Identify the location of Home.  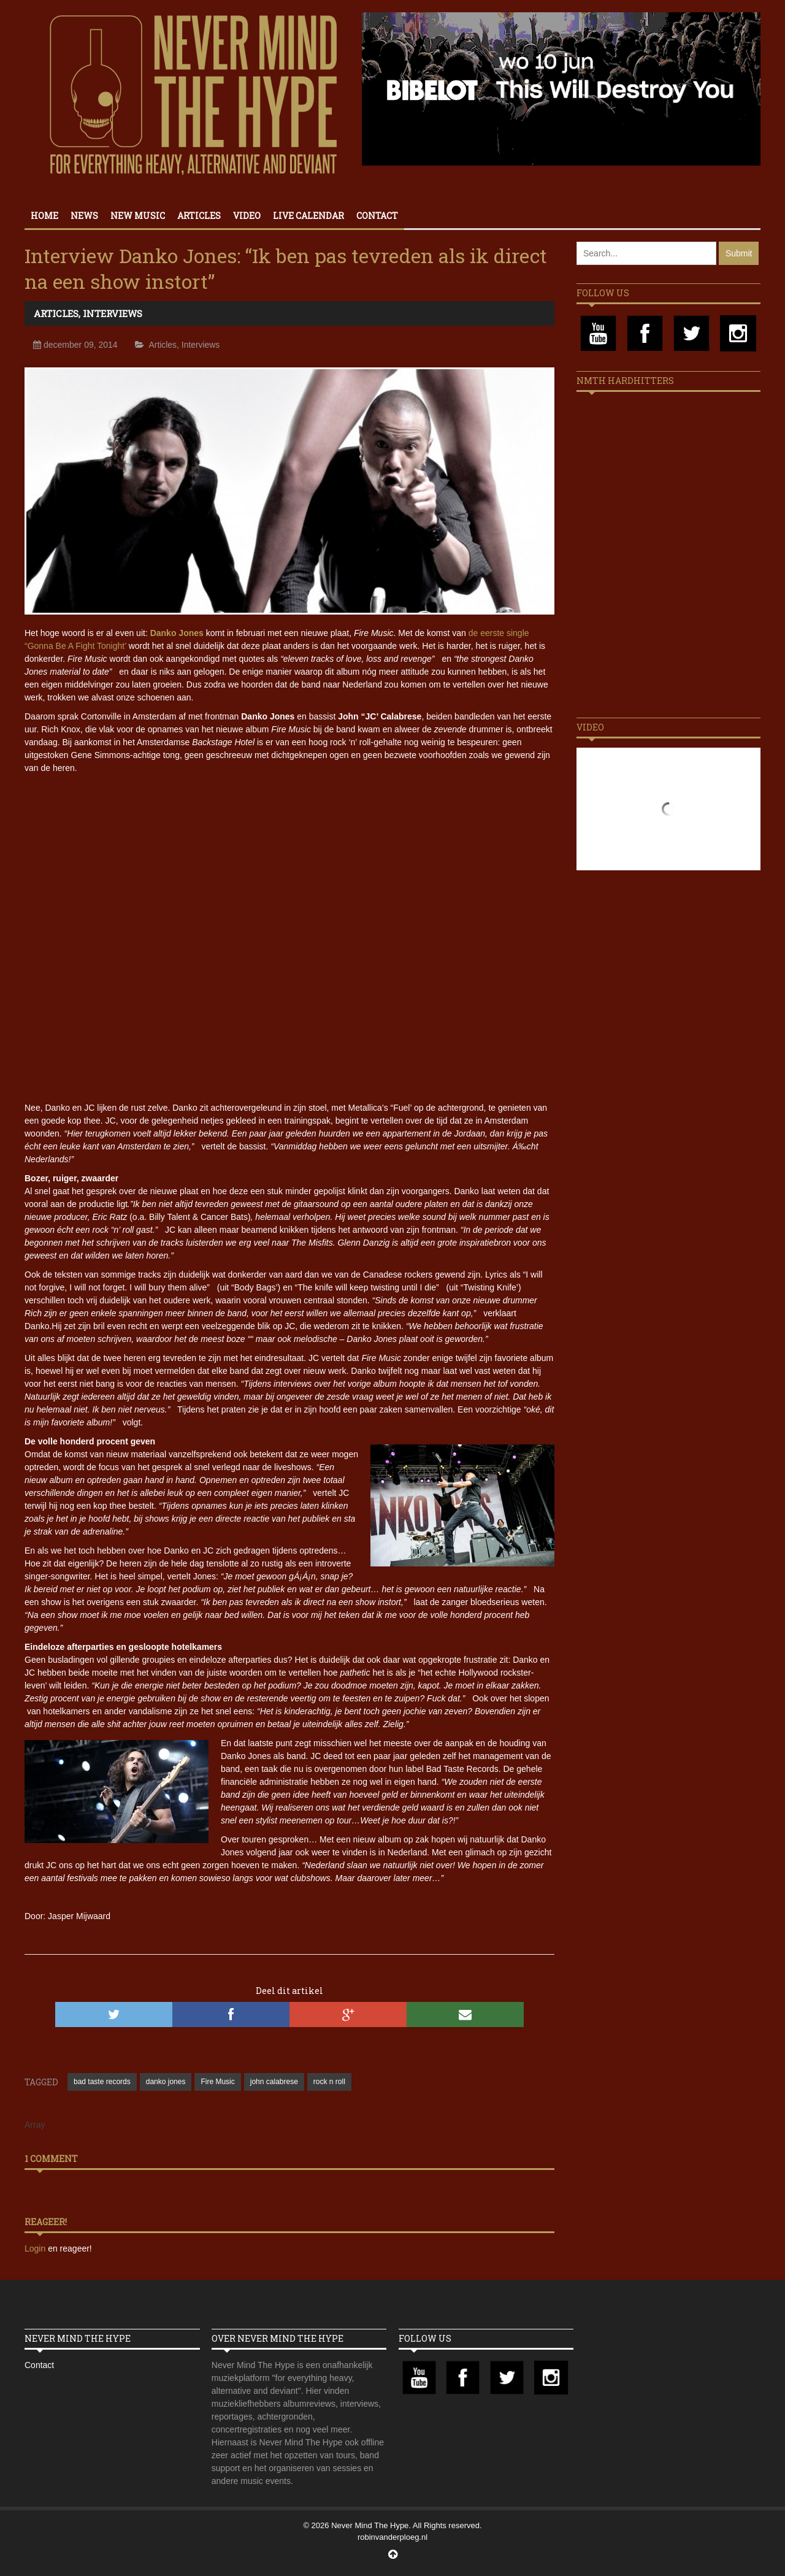
(44, 215).